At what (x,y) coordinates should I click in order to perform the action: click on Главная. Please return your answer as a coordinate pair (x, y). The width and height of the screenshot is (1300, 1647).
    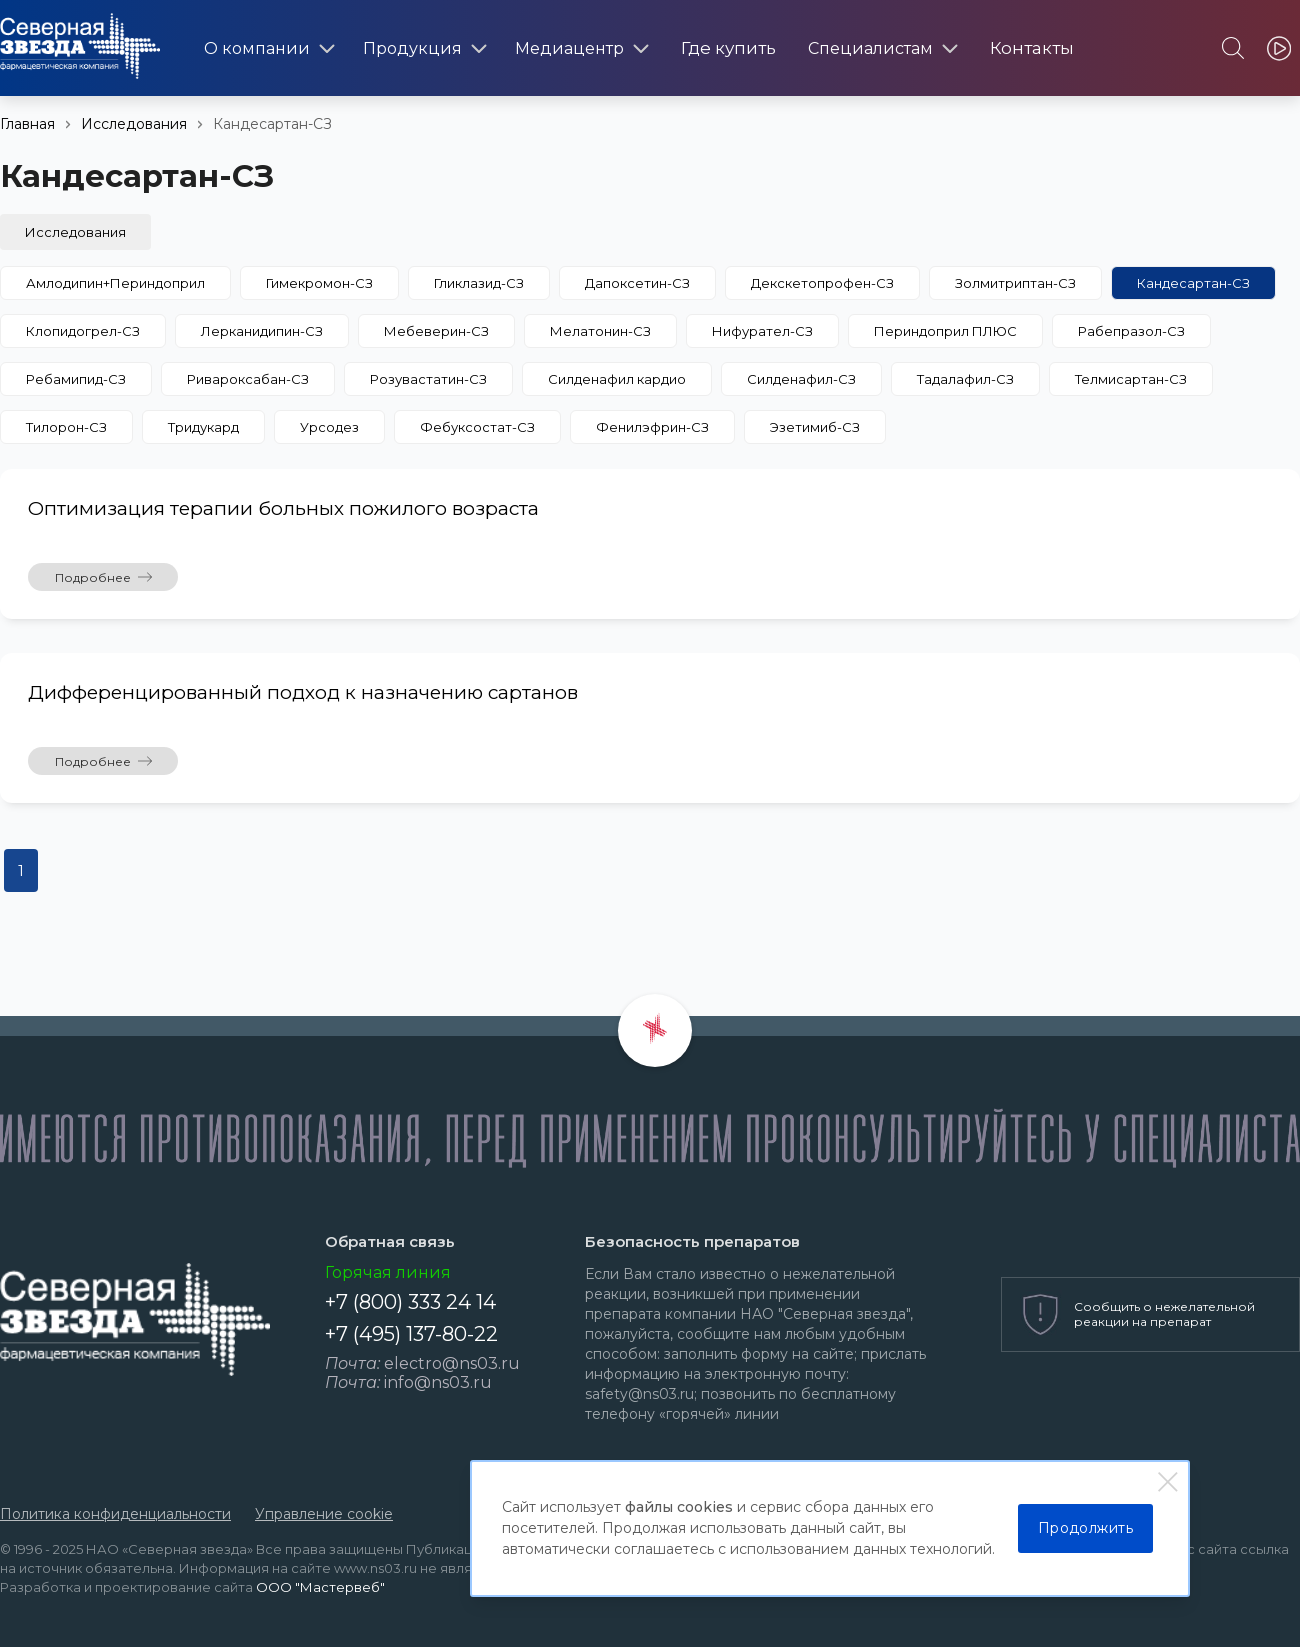
    Looking at the image, I should click on (27, 124).